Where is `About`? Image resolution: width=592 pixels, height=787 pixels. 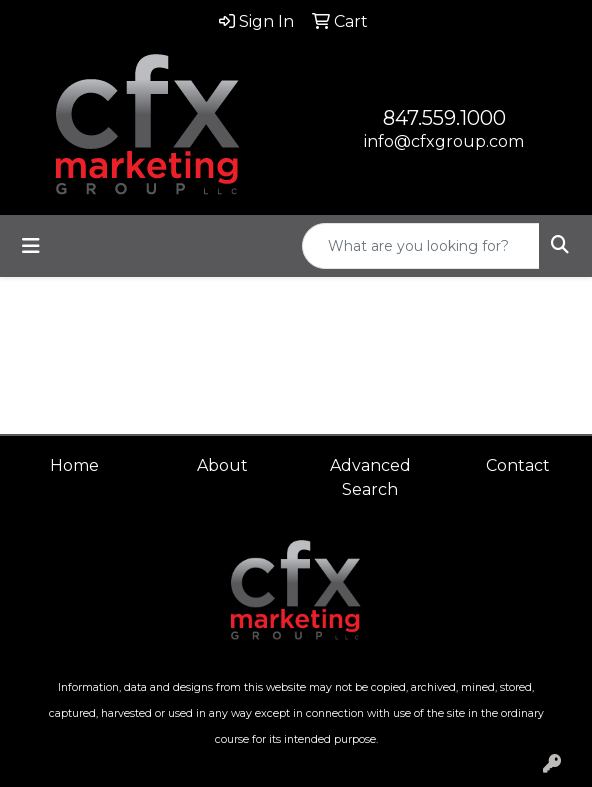
About is located at coordinates (222, 465).